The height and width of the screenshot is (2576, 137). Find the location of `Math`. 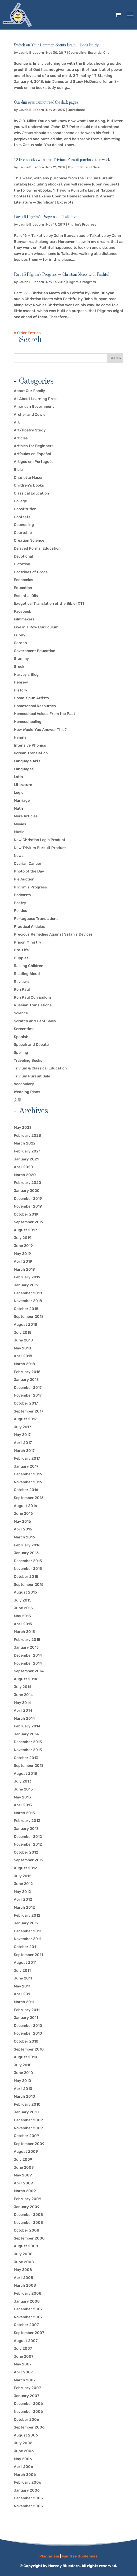

Math is located at coordinates (18, 808).